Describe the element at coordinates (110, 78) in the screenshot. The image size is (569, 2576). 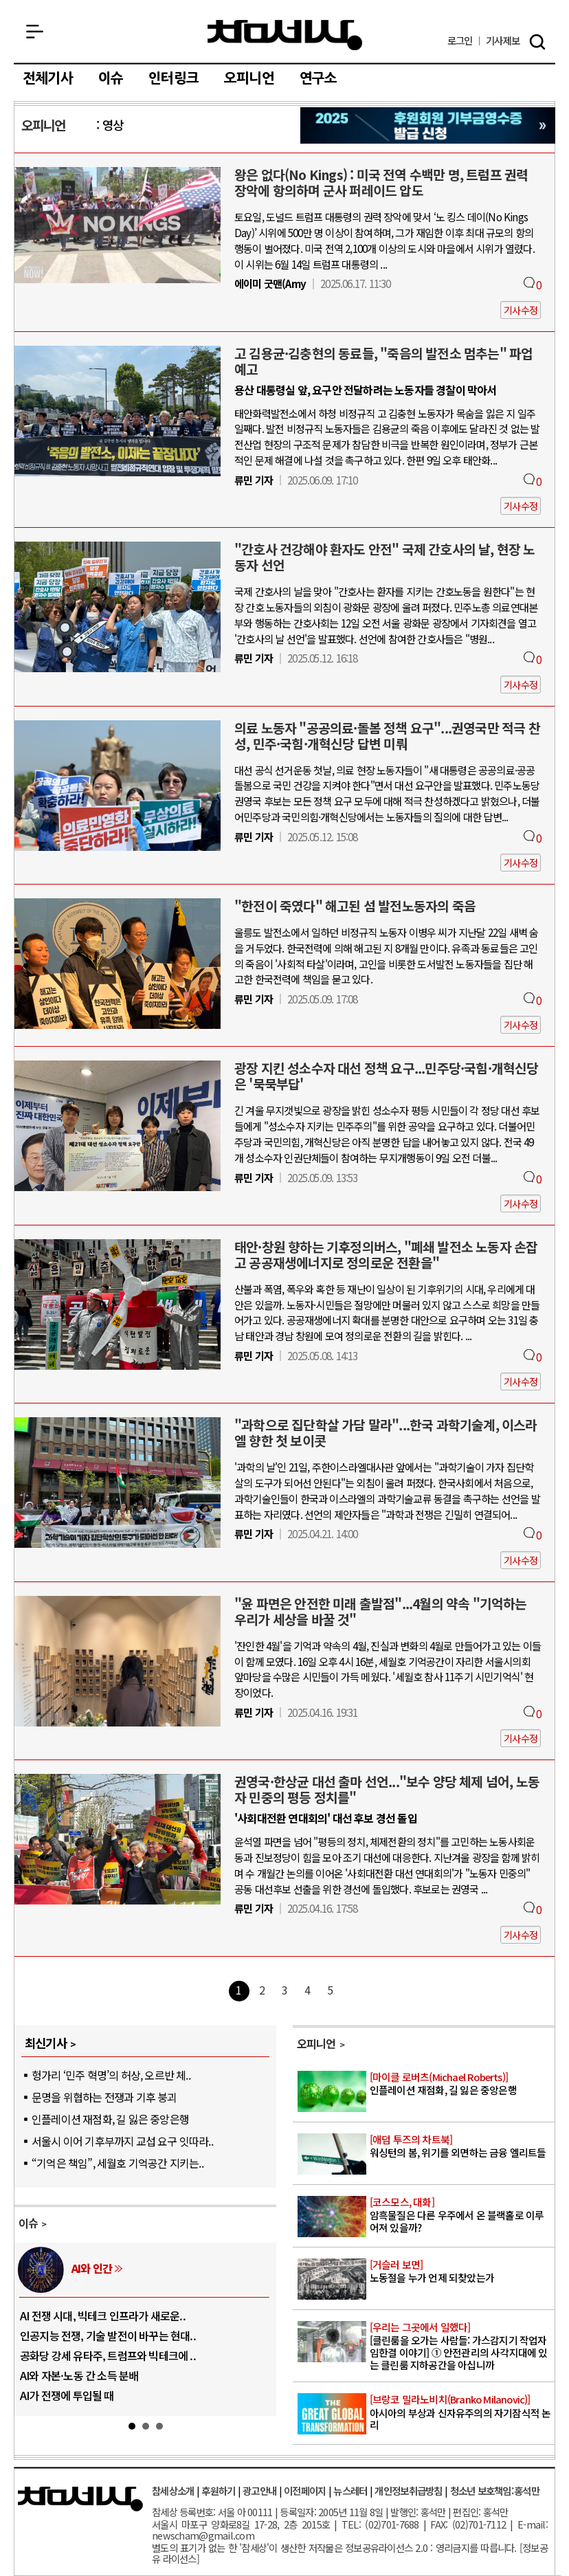
I see `이슈` at that location.